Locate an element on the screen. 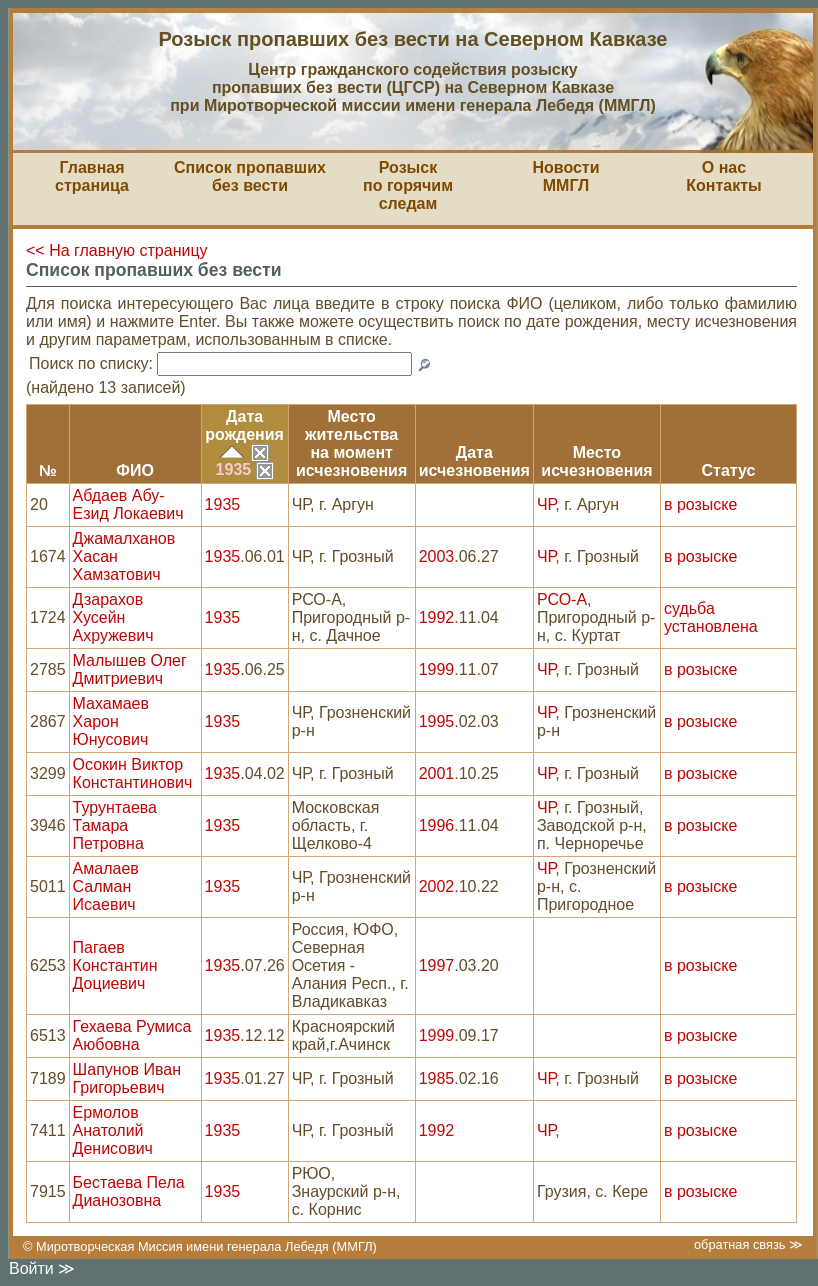 The image size is (818, 1286). РСО-А is located at coordinates (562, 599).